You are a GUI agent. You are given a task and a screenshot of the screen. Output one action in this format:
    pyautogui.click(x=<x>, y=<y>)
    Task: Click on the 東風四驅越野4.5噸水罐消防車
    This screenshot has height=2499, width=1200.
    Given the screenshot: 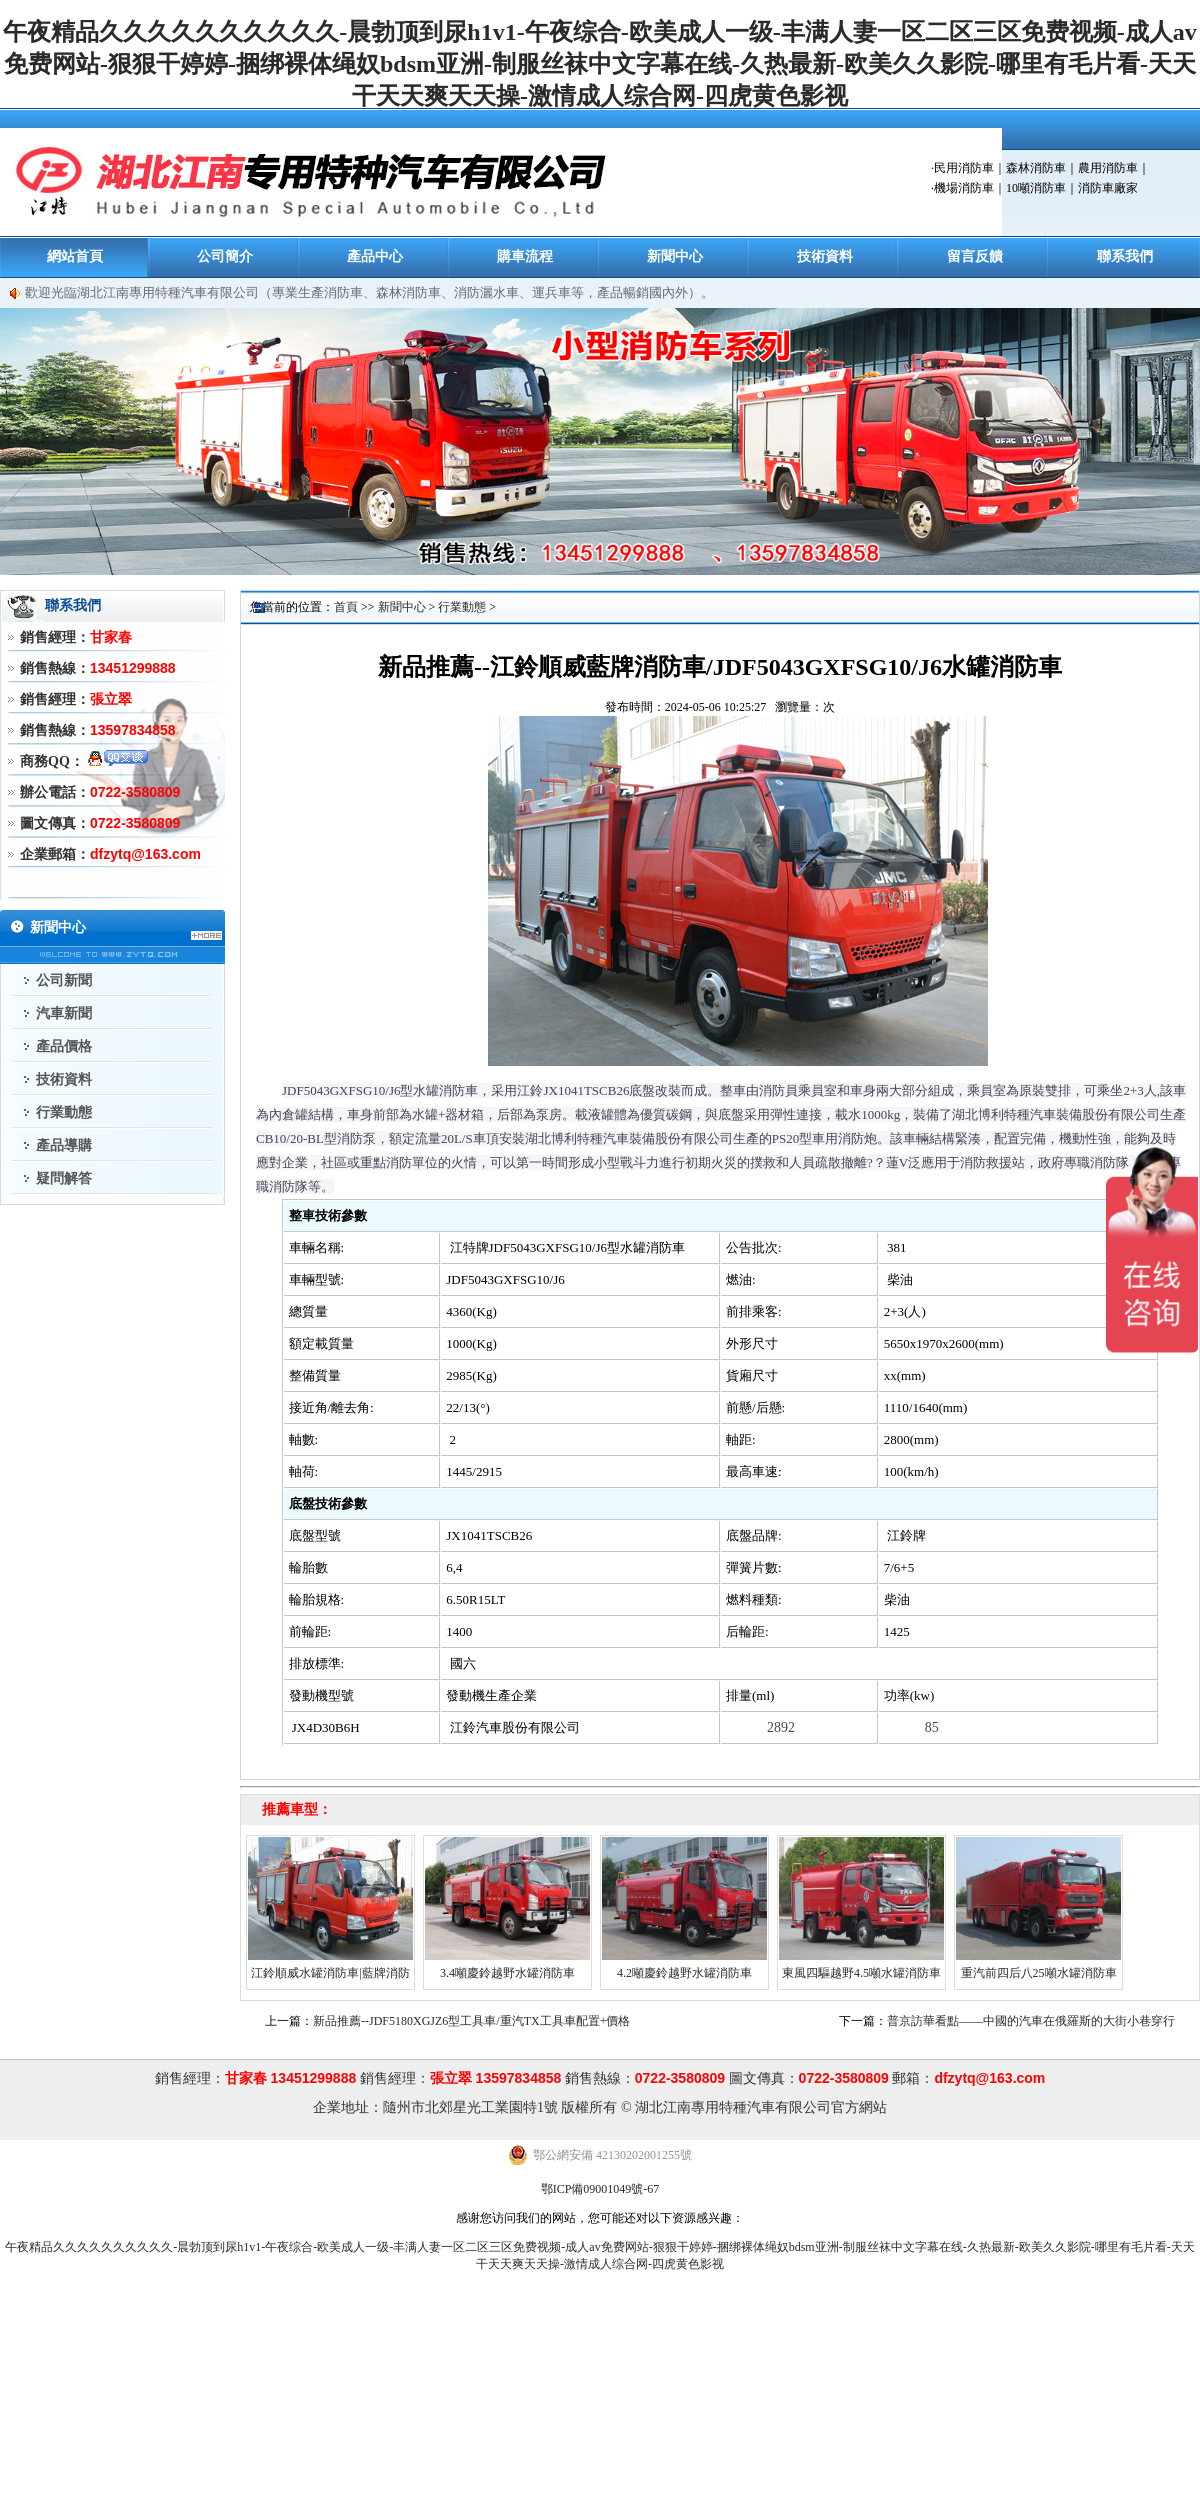 What is the action you would take?
    pyautogui.click(x=861, y=1973)
    